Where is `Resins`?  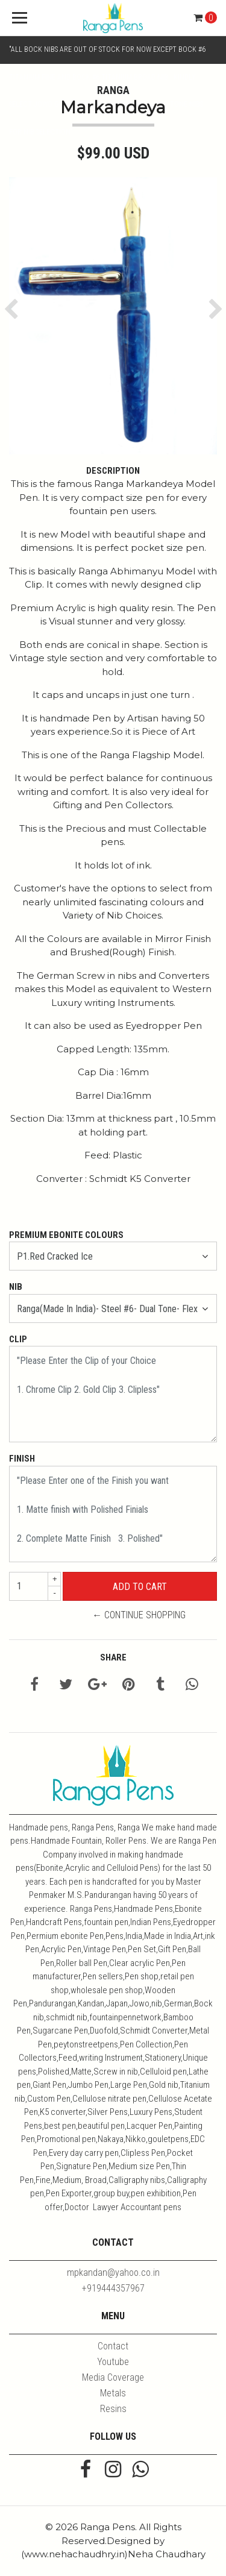 Resins is located at coordinates (113, 2408).